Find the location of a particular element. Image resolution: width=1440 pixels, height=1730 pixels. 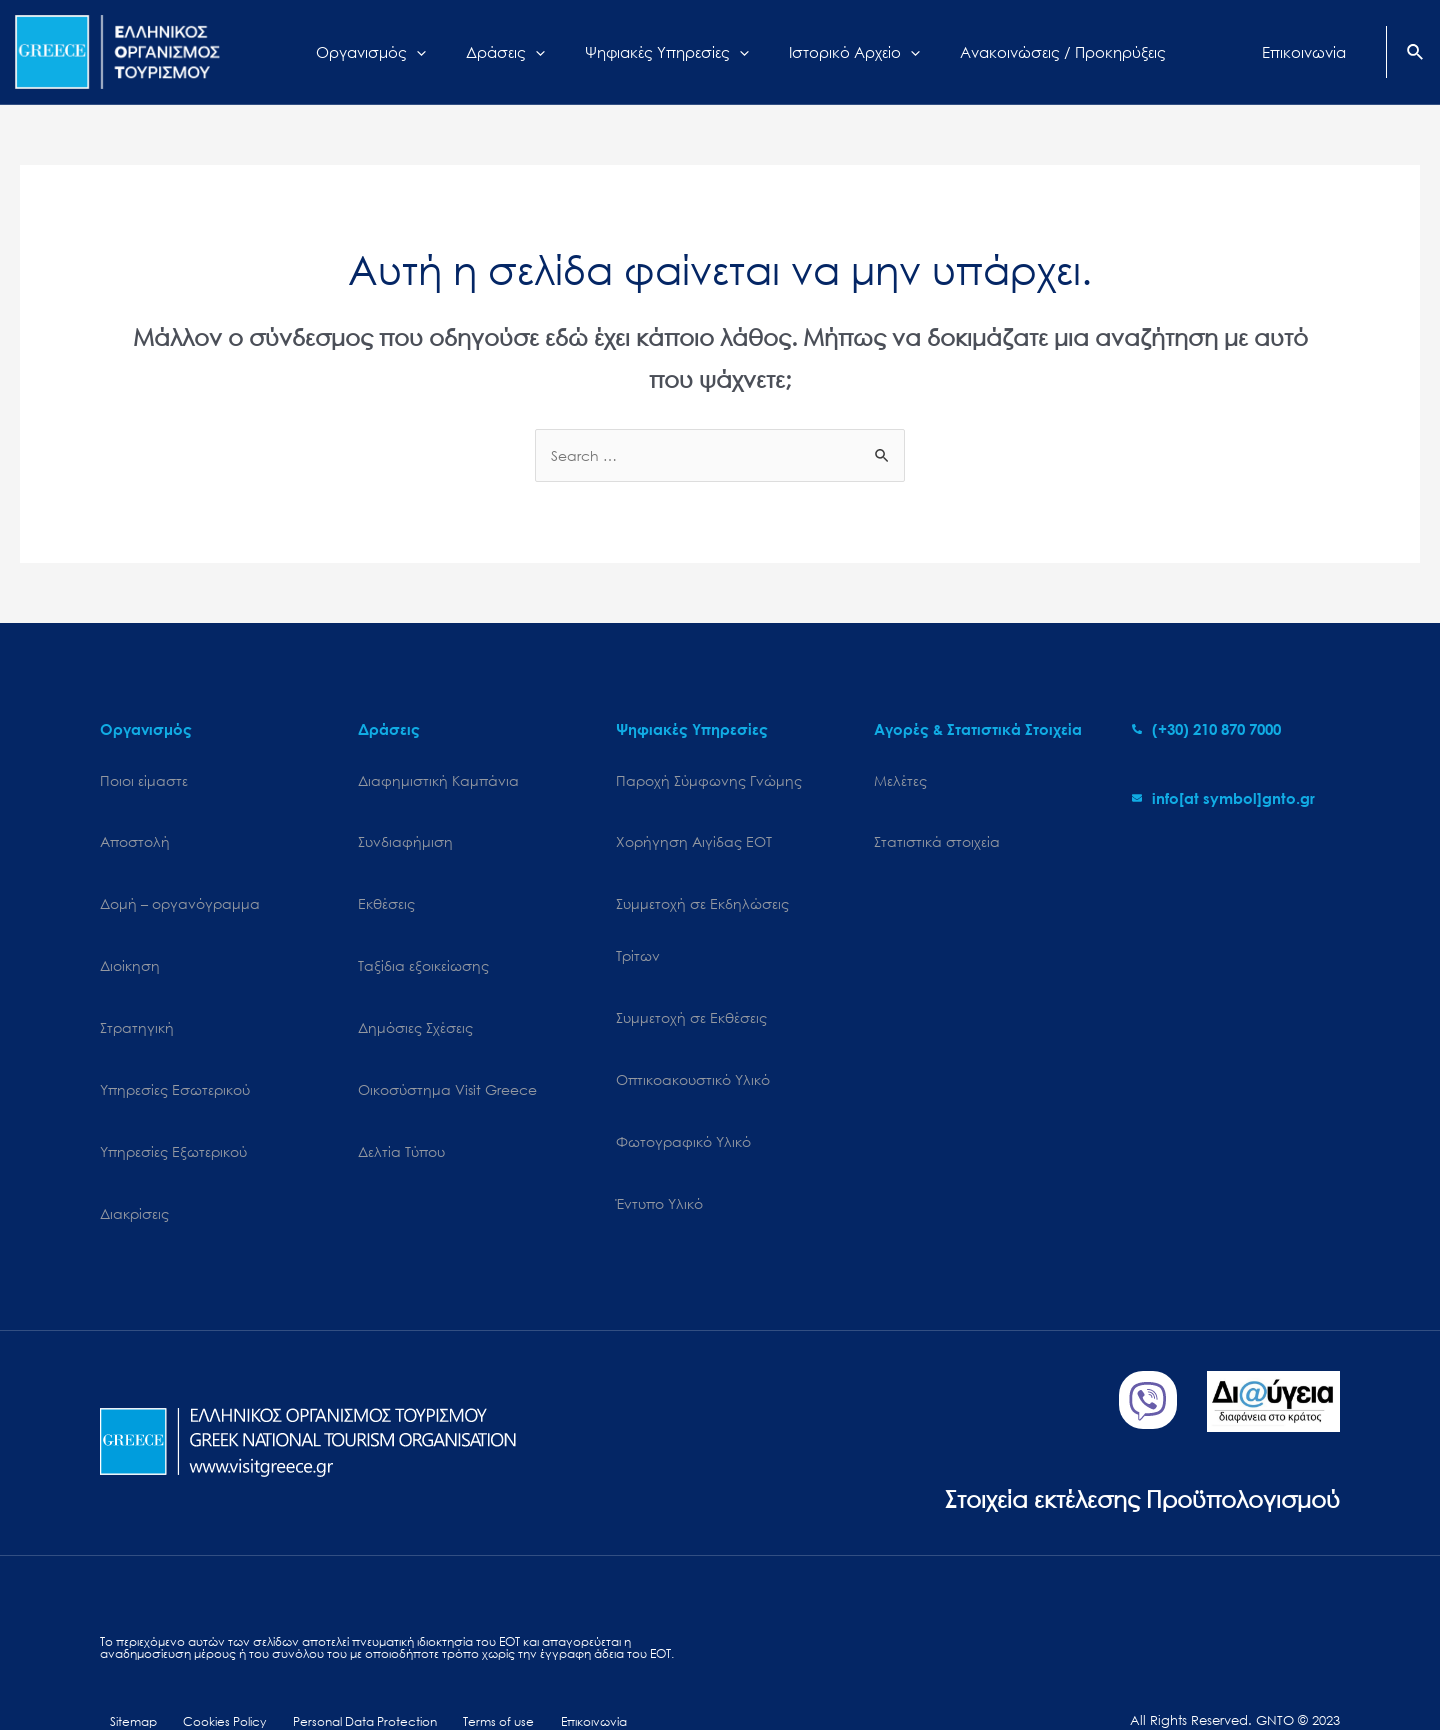

Δημόσιες Σχέσεις is located at coordinates (415, 989).